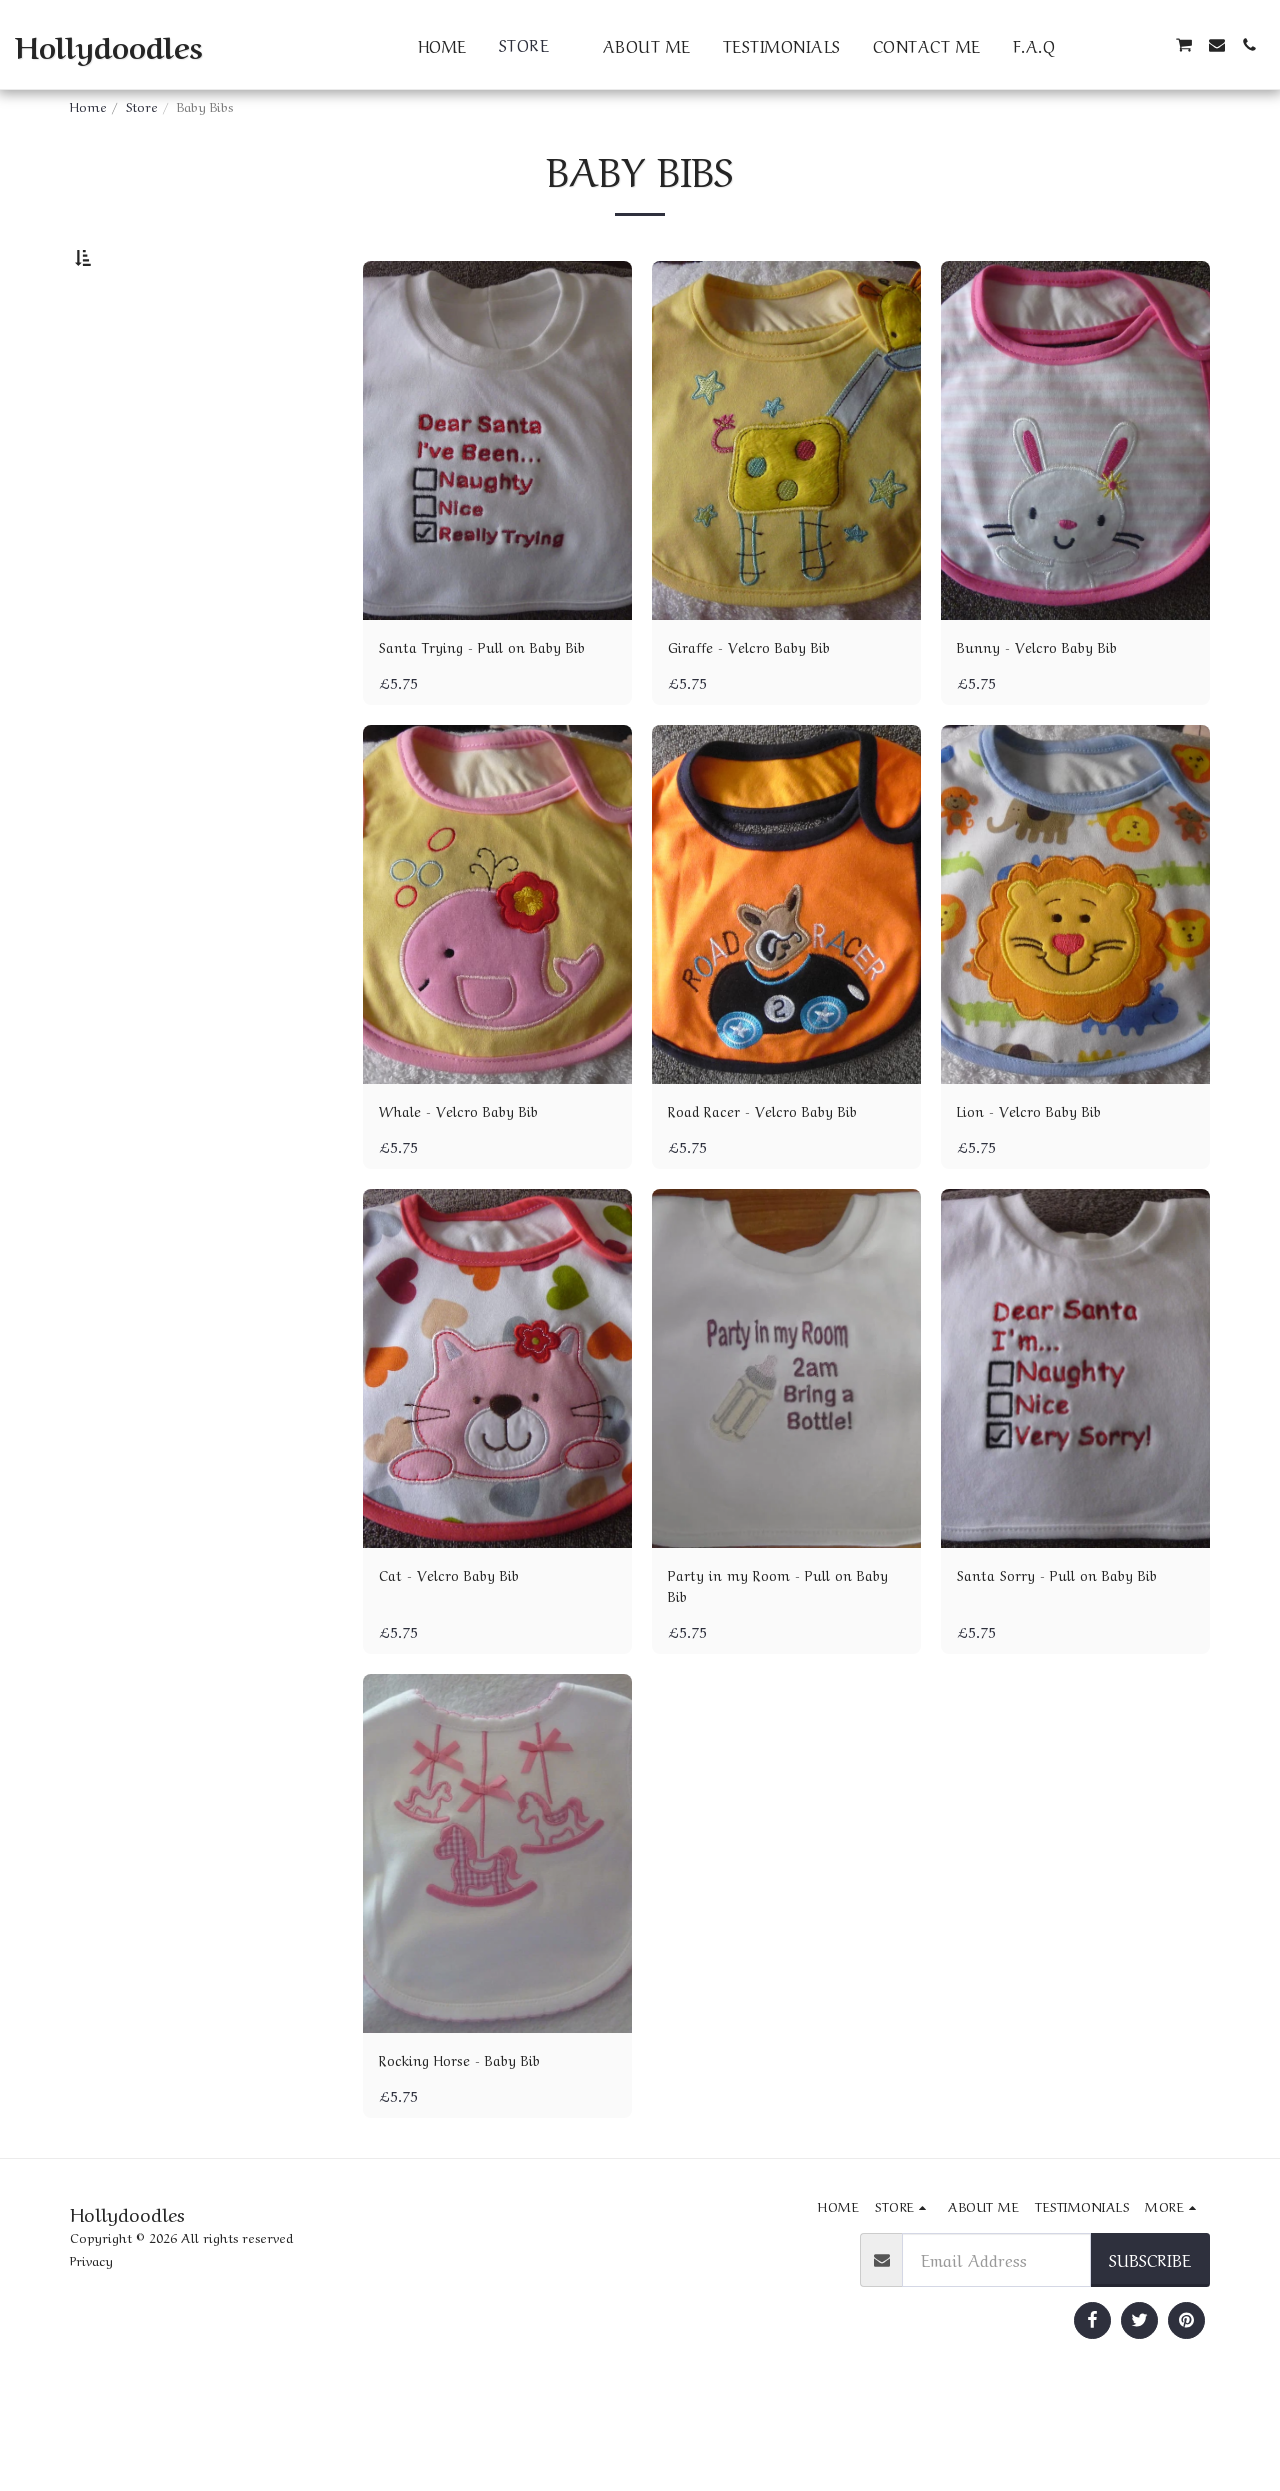 The image size is (1280, 2491). I want to click on Lion - Velcro Baby Bib, so click(1042, 1193).